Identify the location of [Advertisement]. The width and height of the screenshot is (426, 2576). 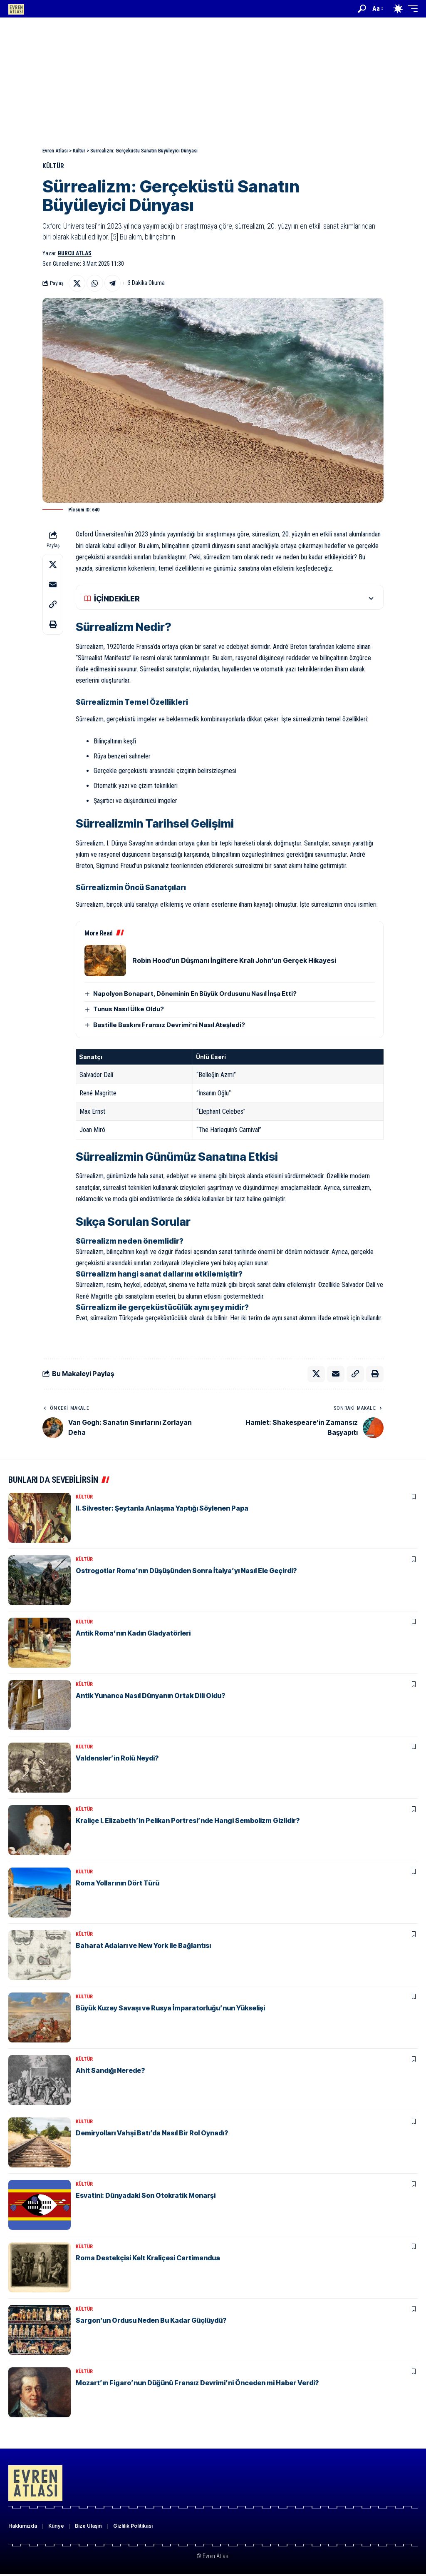
(213, 80).